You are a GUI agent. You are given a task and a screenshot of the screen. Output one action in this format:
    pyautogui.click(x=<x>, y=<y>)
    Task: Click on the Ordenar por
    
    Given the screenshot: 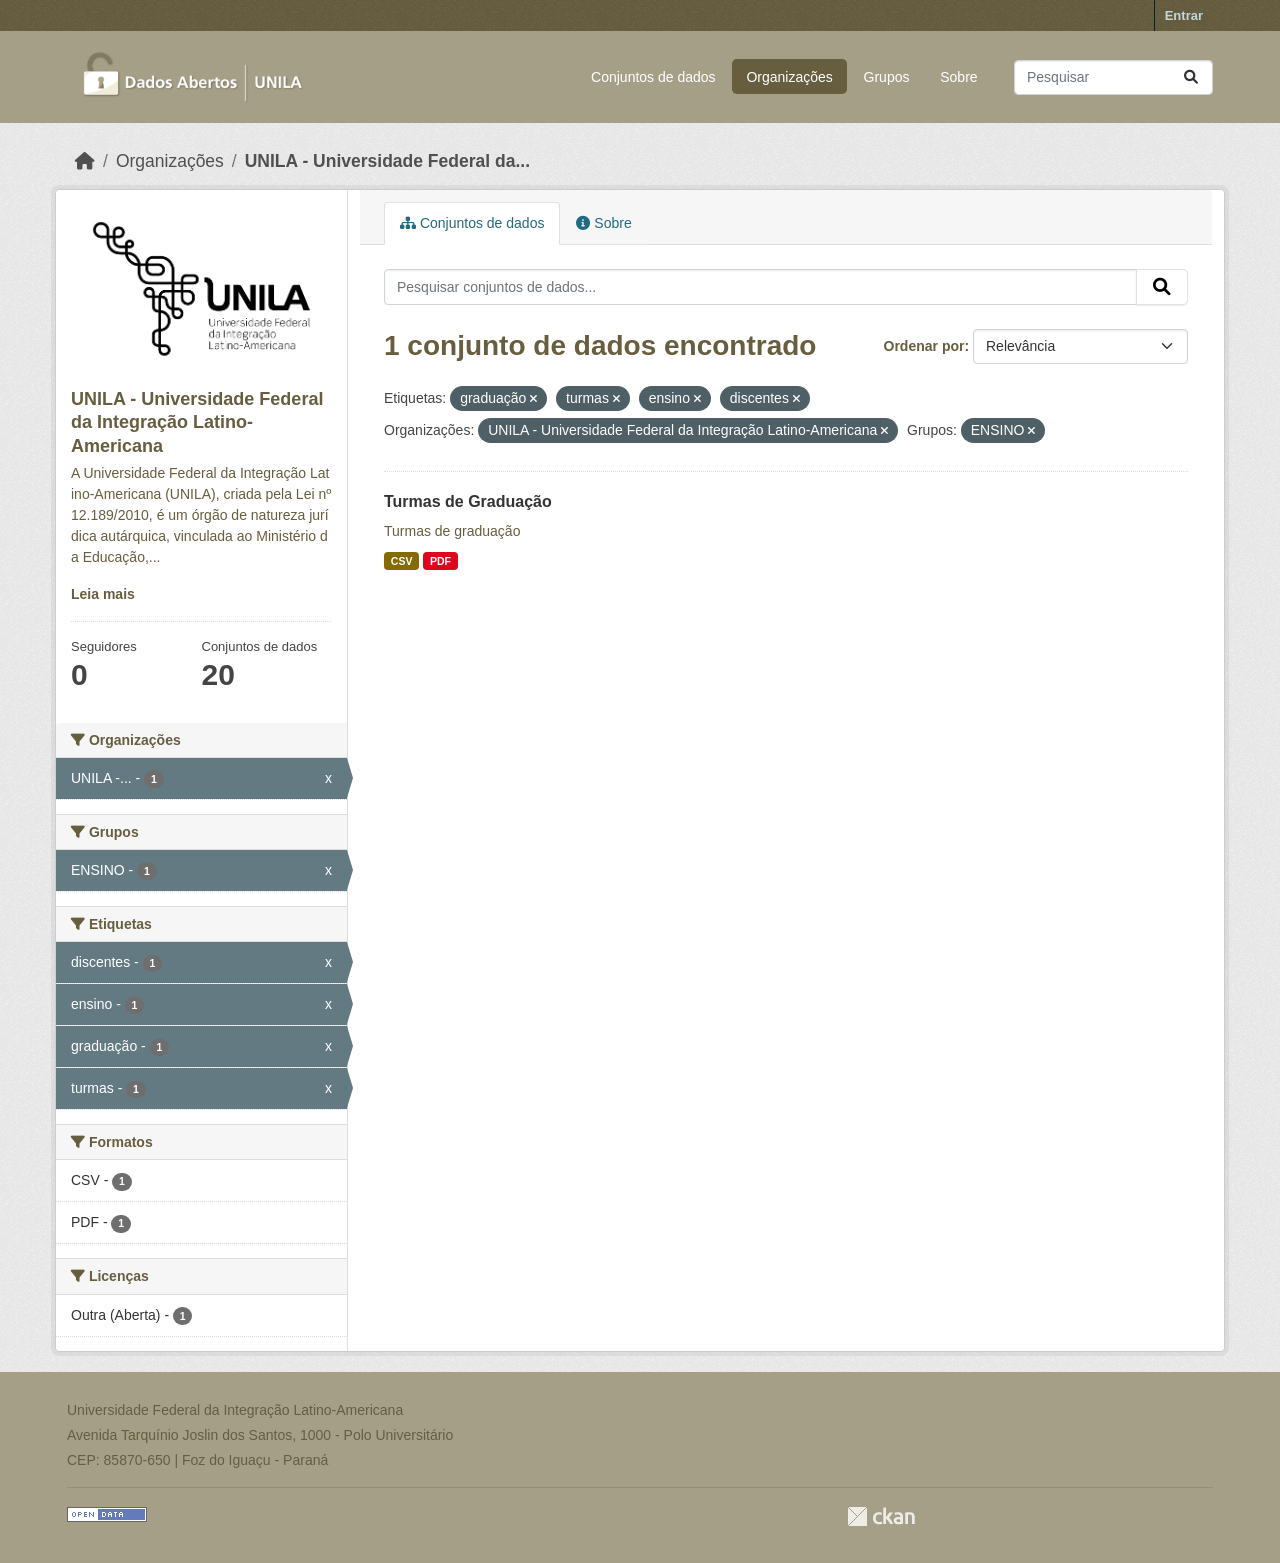 What is the action you would take?
    pyautogui.click(x=924, y=346)
    